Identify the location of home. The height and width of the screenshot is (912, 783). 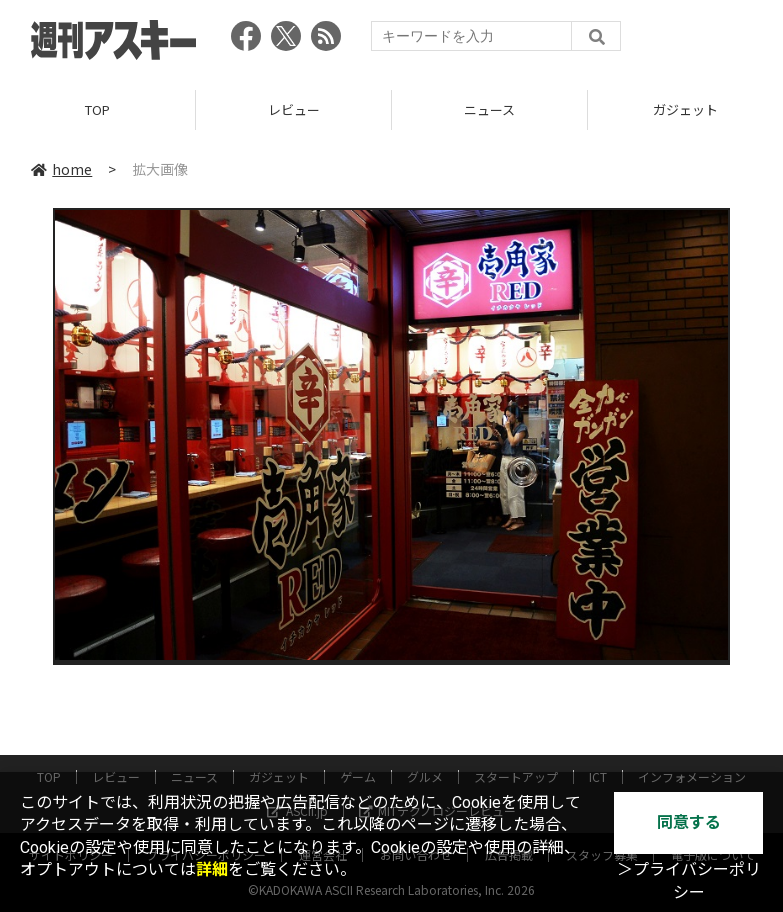
(61, 169).